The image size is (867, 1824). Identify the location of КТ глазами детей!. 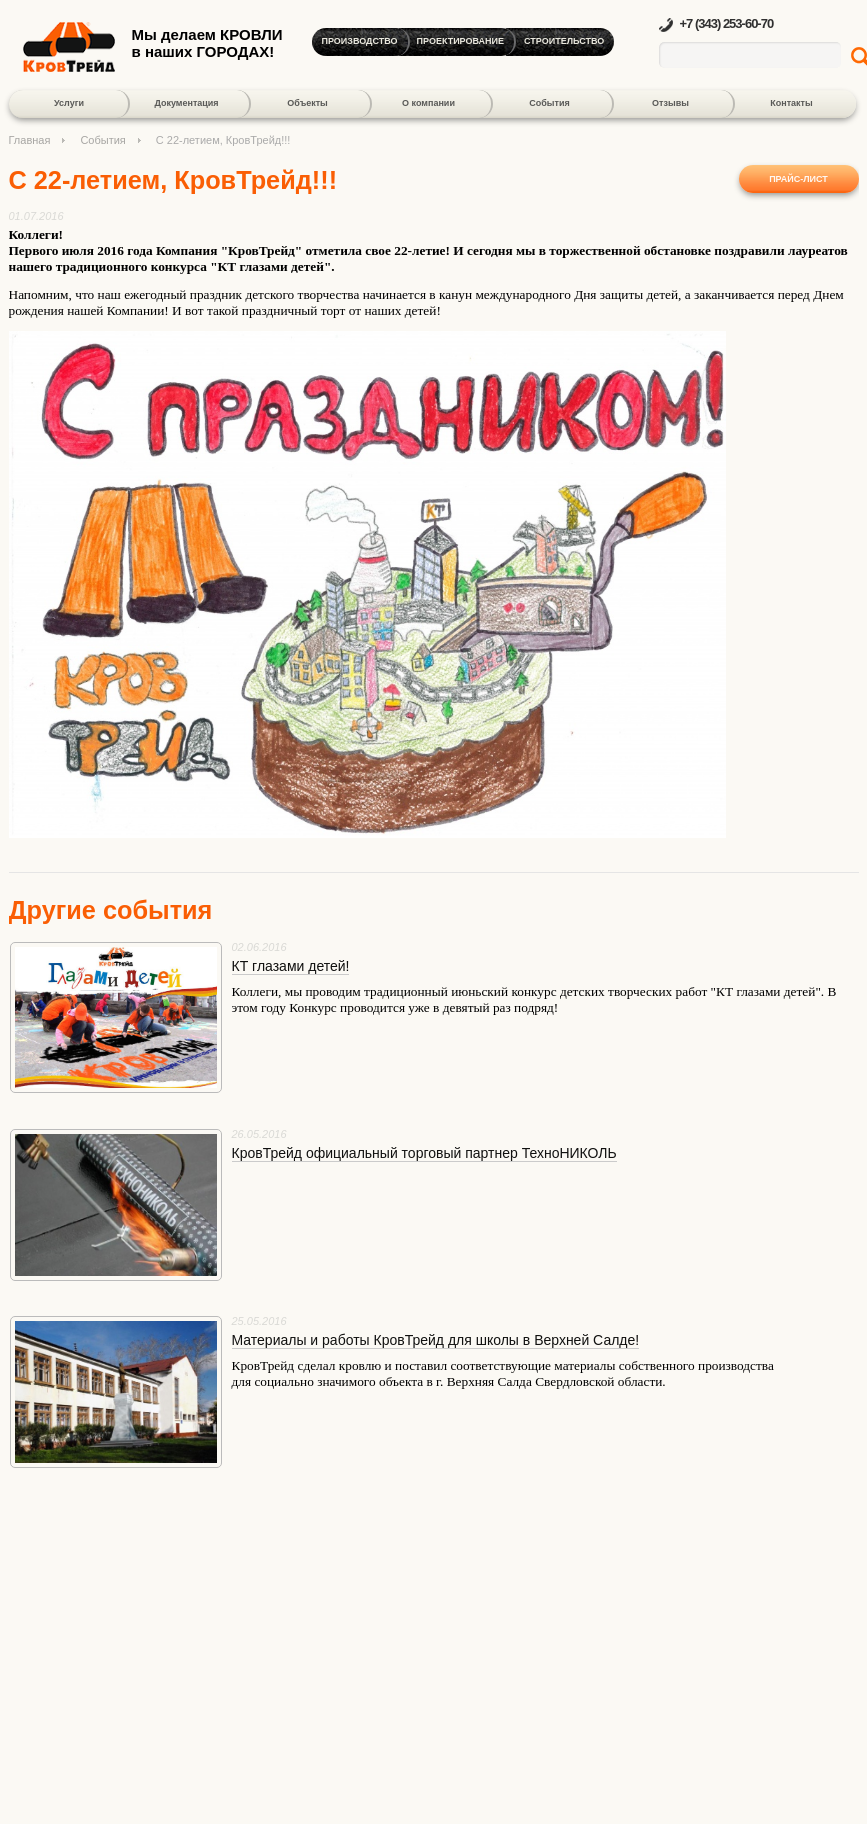
(291, 966).